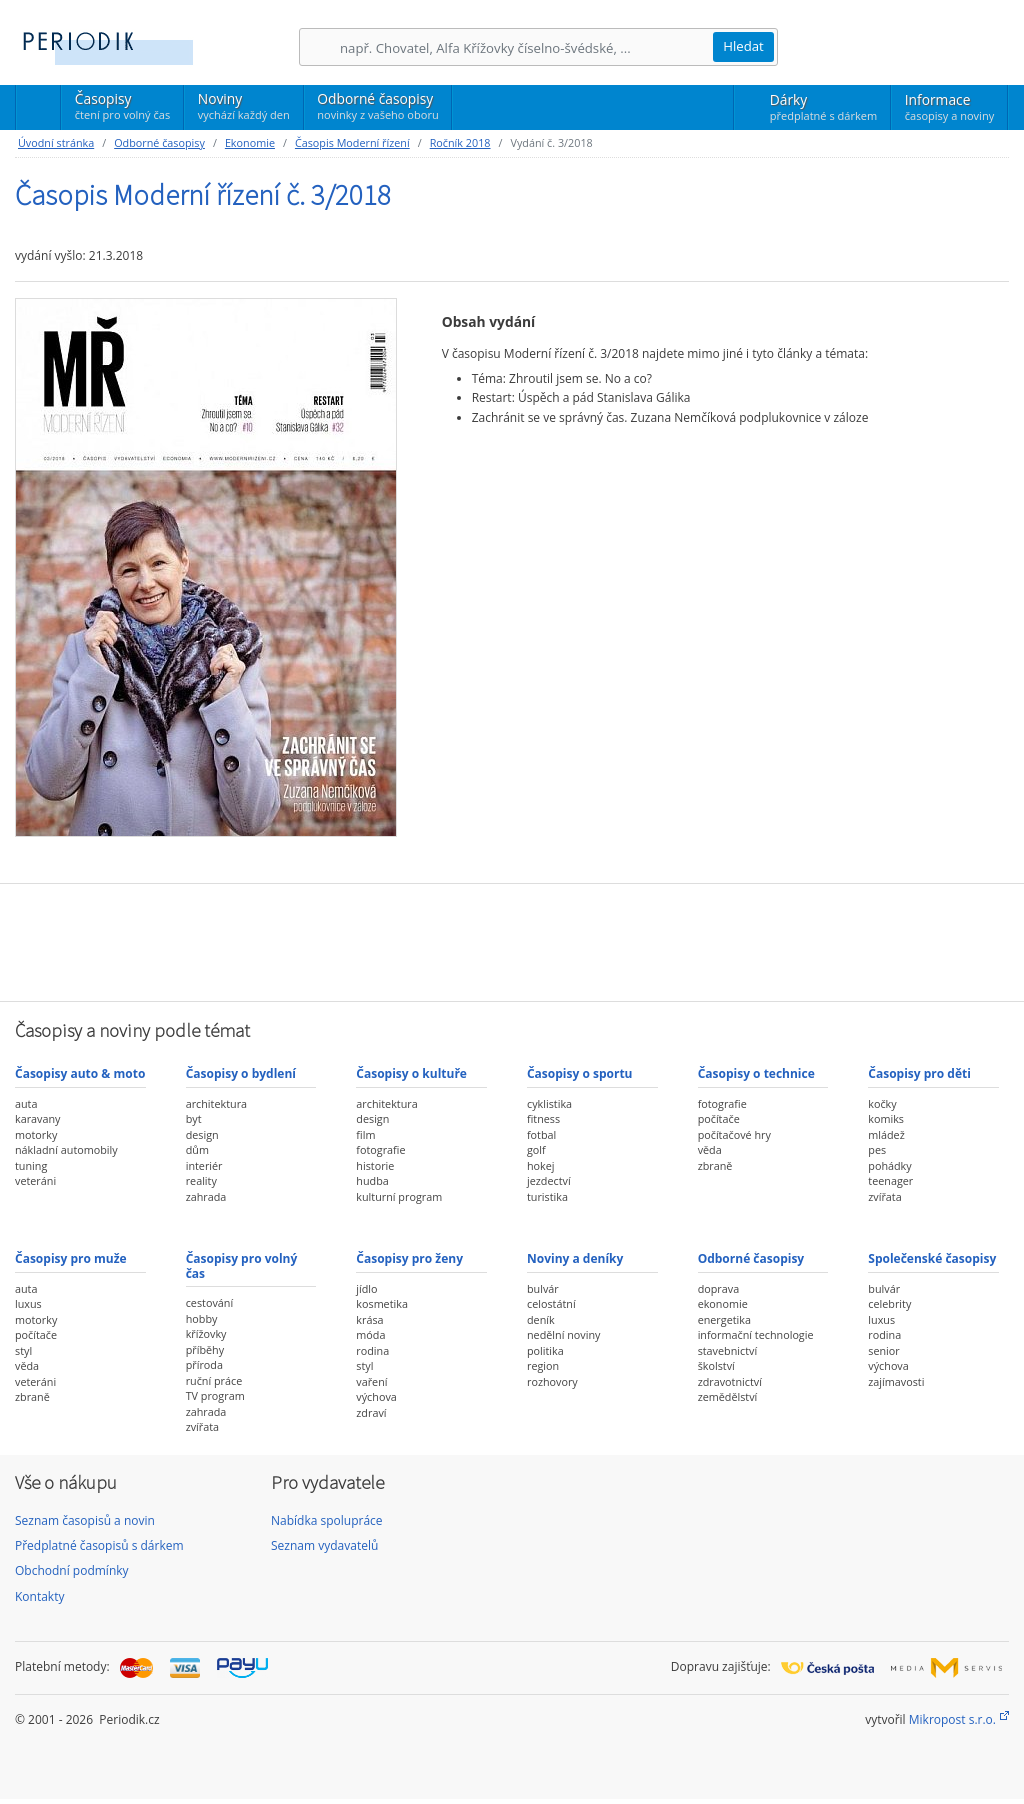 This screenshot has height=1804, width=1024. What do you see at coordinates (204, 1364) in the screenshot?
I see `příroda` at bounding box center [204, 1364].